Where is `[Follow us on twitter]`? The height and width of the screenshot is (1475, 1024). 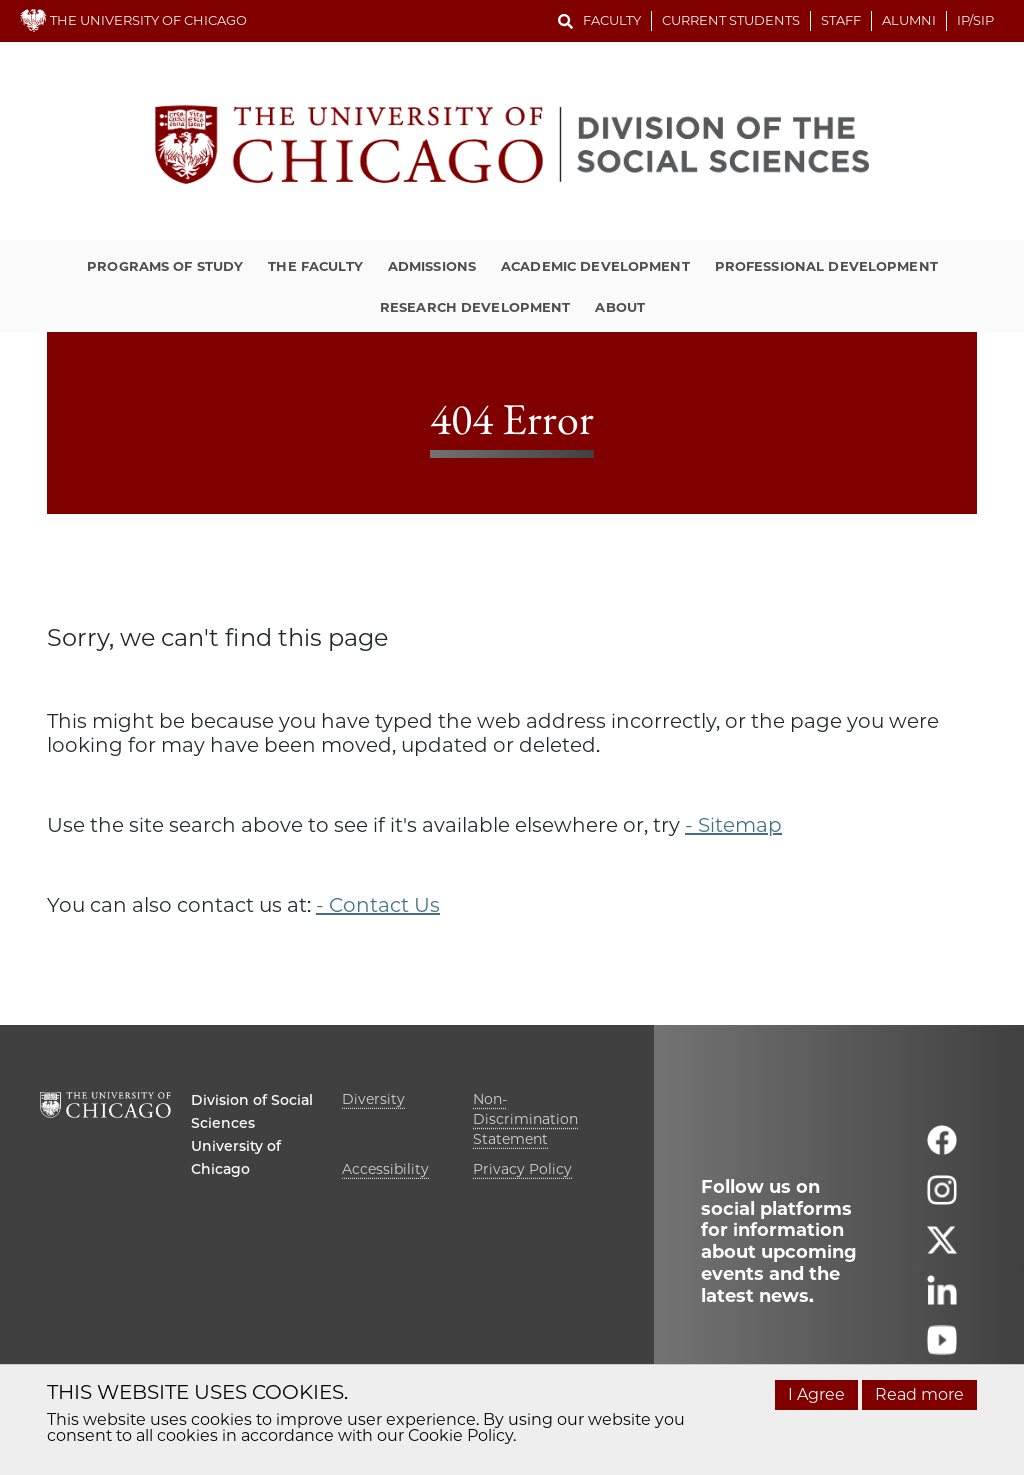 [Follow us on twitter] is located at coordinates (942, 1248).